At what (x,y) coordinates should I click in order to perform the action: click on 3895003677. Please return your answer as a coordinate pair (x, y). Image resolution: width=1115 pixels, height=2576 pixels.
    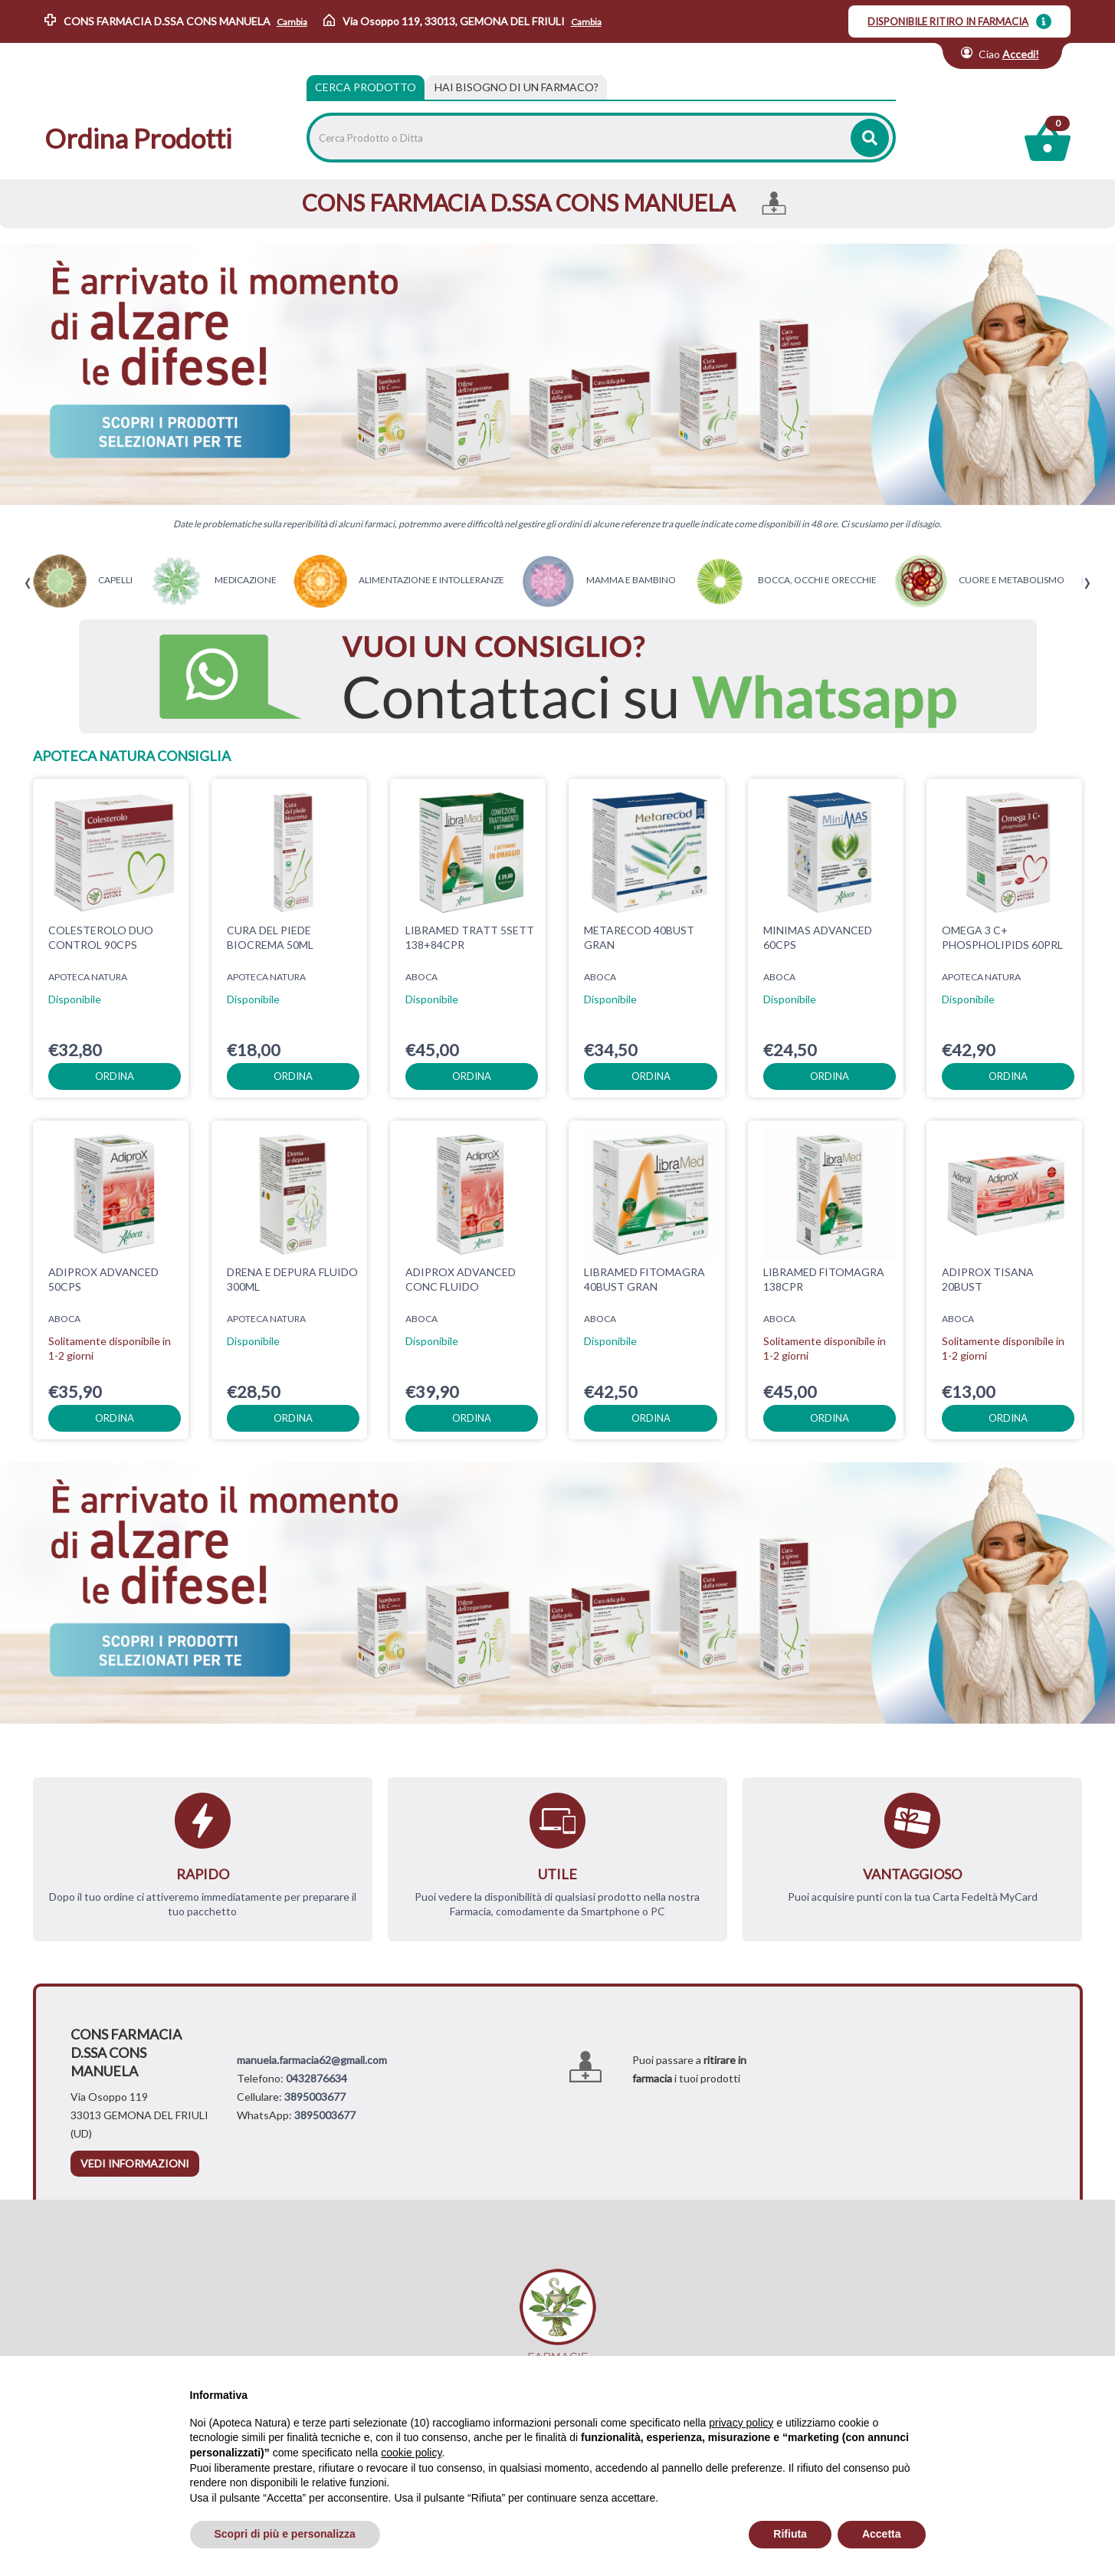
    Looking at the image, I should click on (315, 2096).